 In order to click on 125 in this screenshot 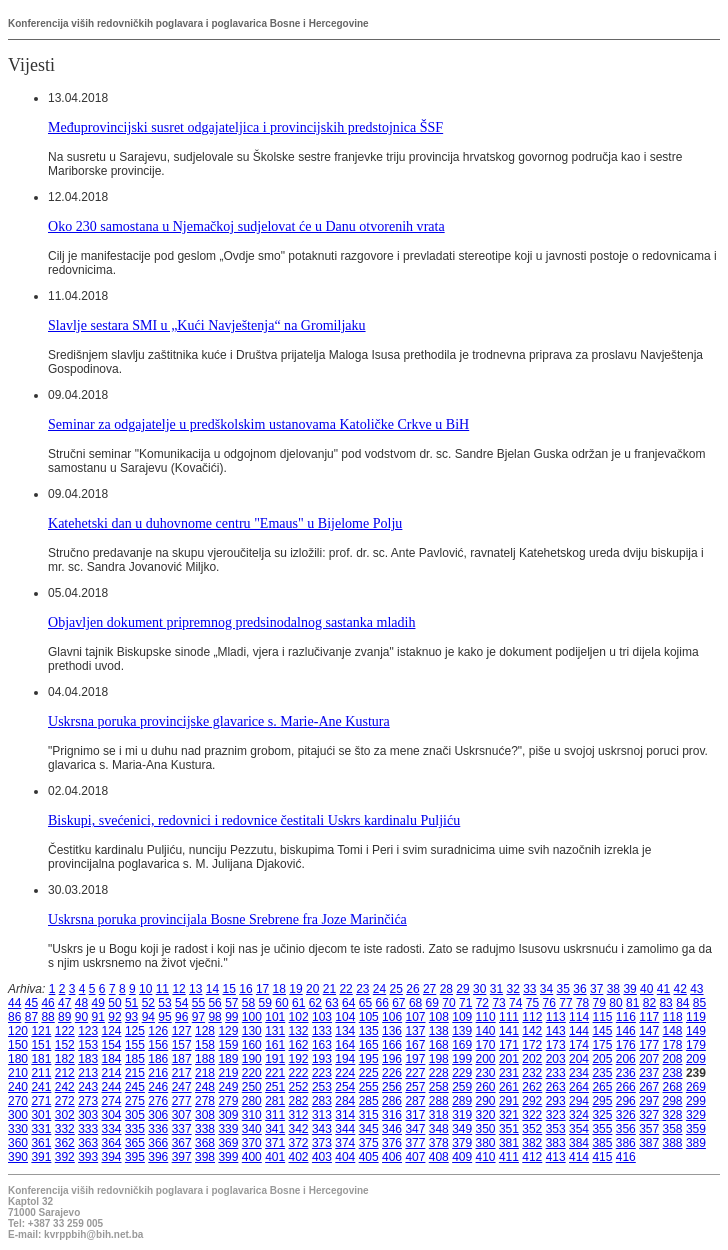, I will do `click(135, 1031)`.